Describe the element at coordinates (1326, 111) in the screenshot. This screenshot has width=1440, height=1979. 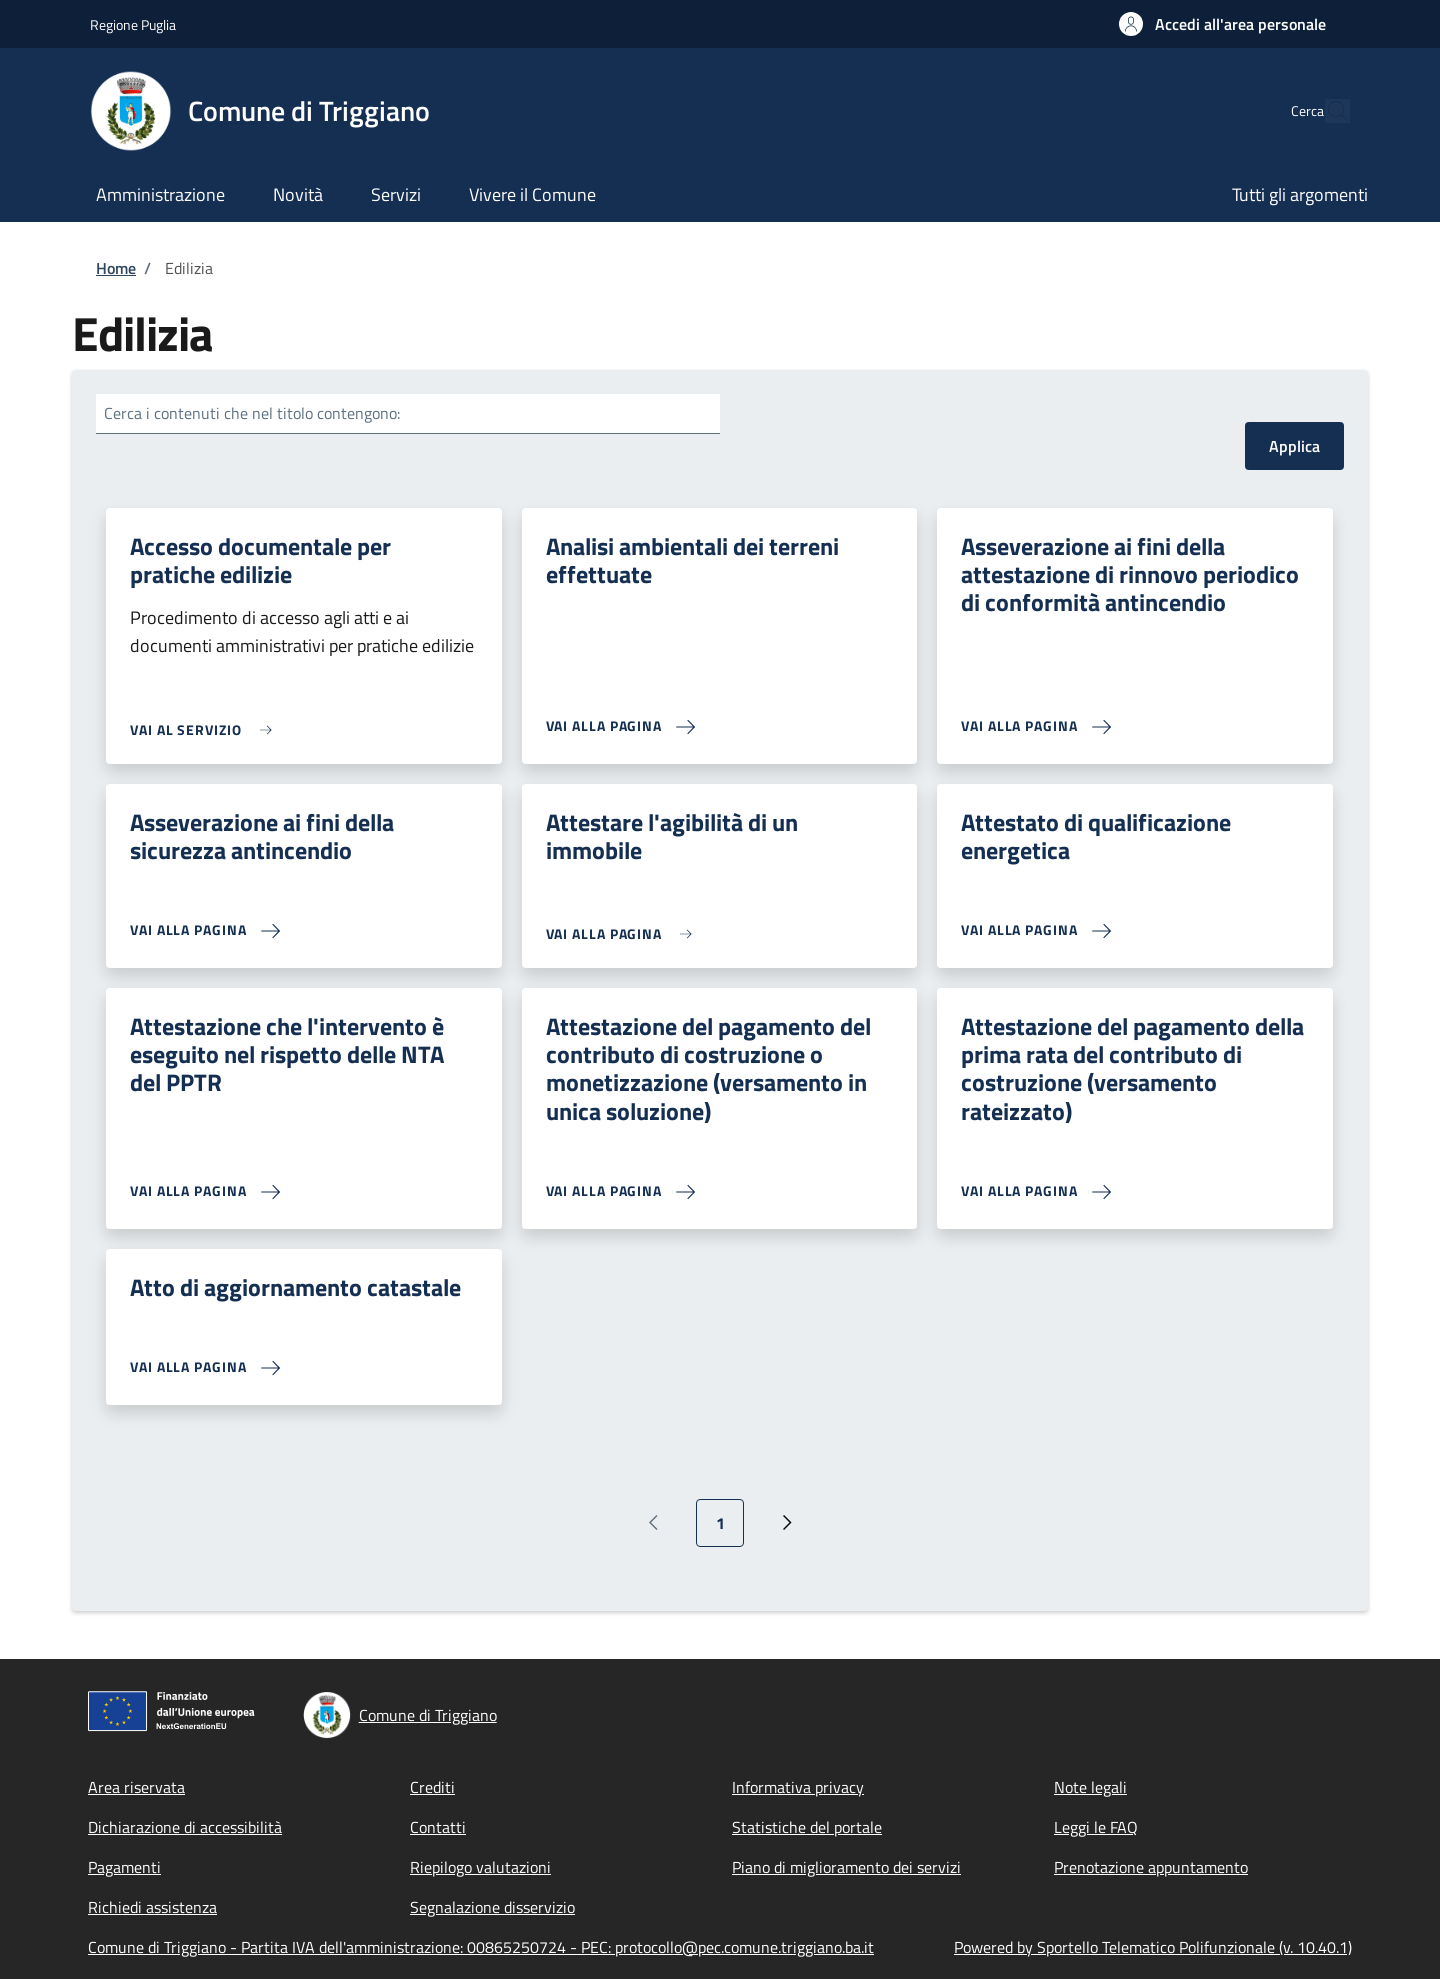
I see `[Site search]` at that location.